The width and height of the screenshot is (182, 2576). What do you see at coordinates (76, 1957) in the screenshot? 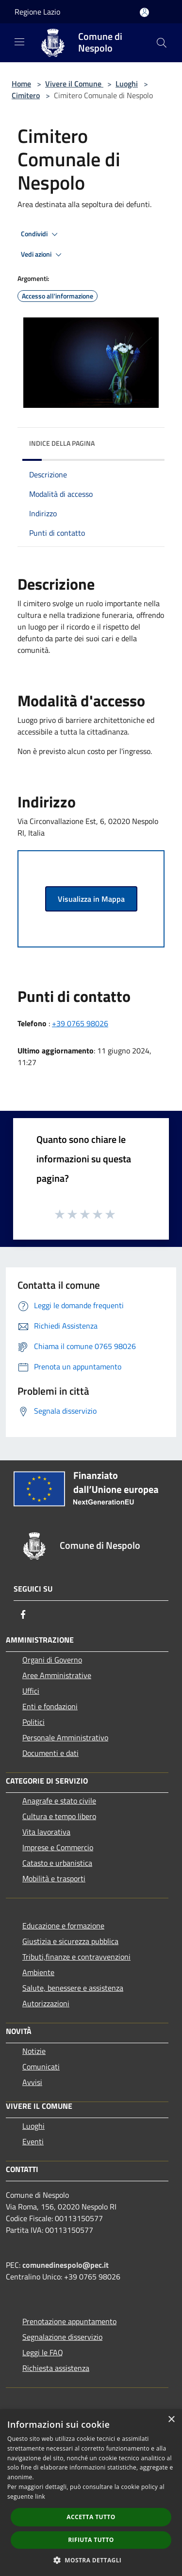
I see `Tributi,finanze e contravvenzioni` at bounding box center [76, 1957].